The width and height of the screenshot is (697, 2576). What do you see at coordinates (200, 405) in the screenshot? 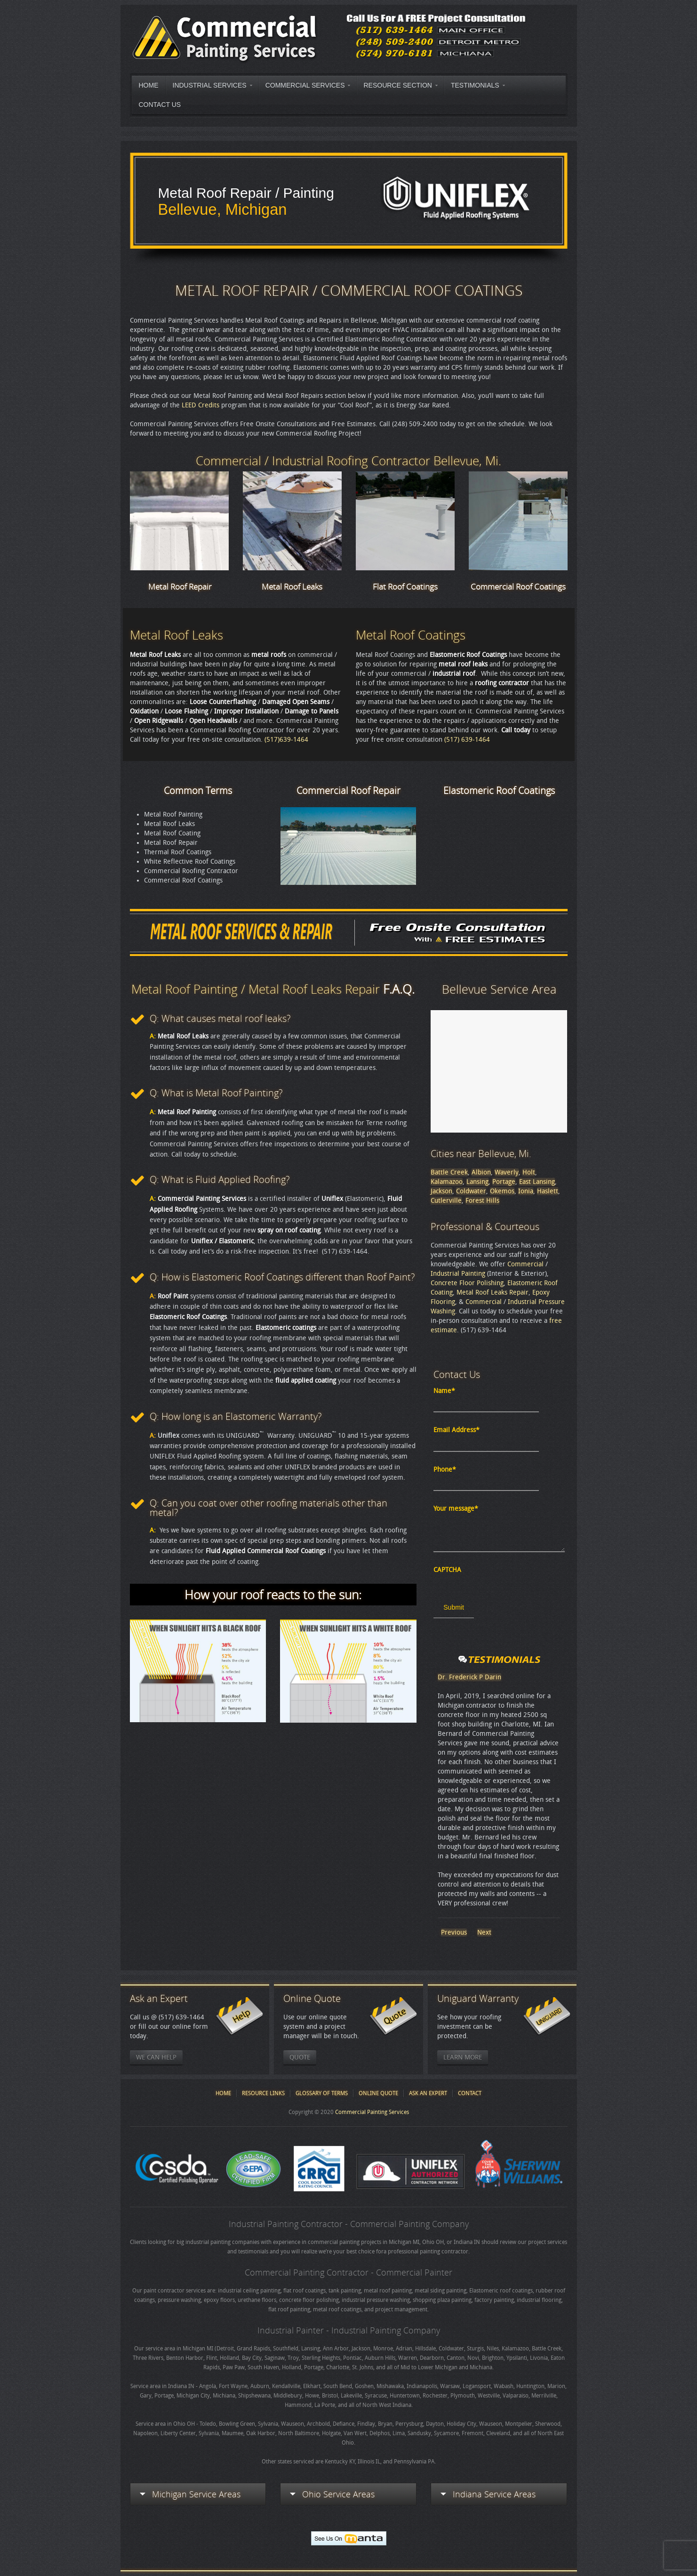
I see `LEED Credits` at bounding box center [200, 405].